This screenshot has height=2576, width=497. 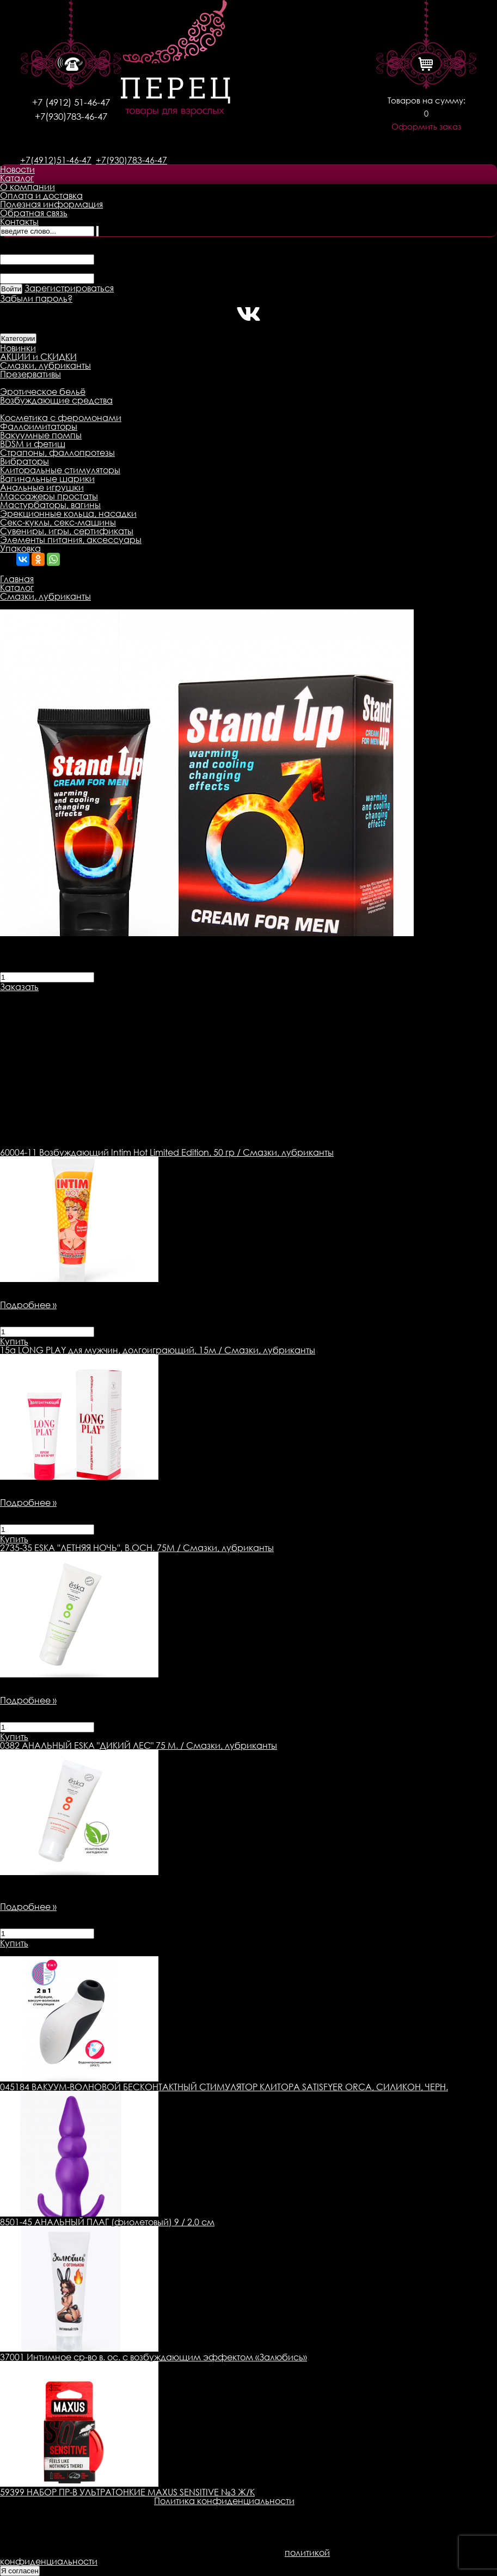 What do you see at coordinates (58, 522) in the screenshot?
I see `Секс-куклы, секс-машины` at bounding box center [58, 522].